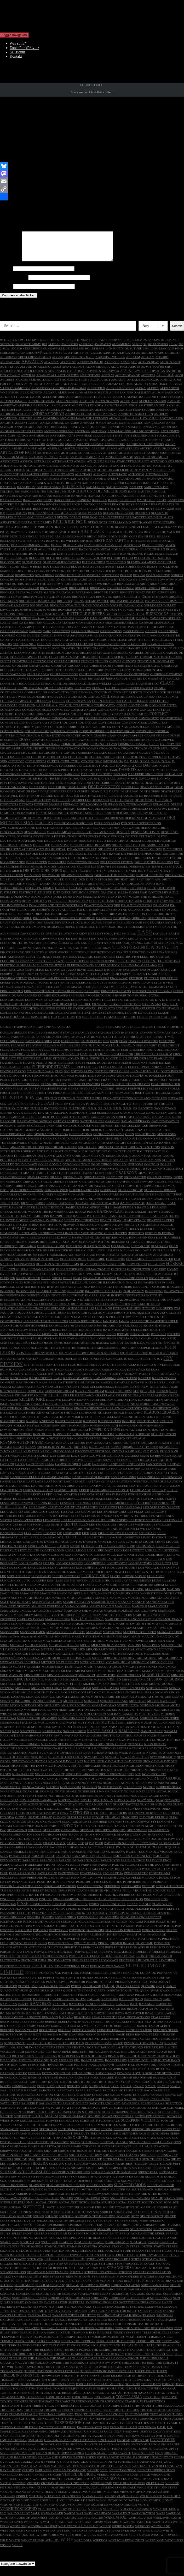 This screenshot has width=184, height=2576. I want to click on RESIDENTS, so click(118, 2044).